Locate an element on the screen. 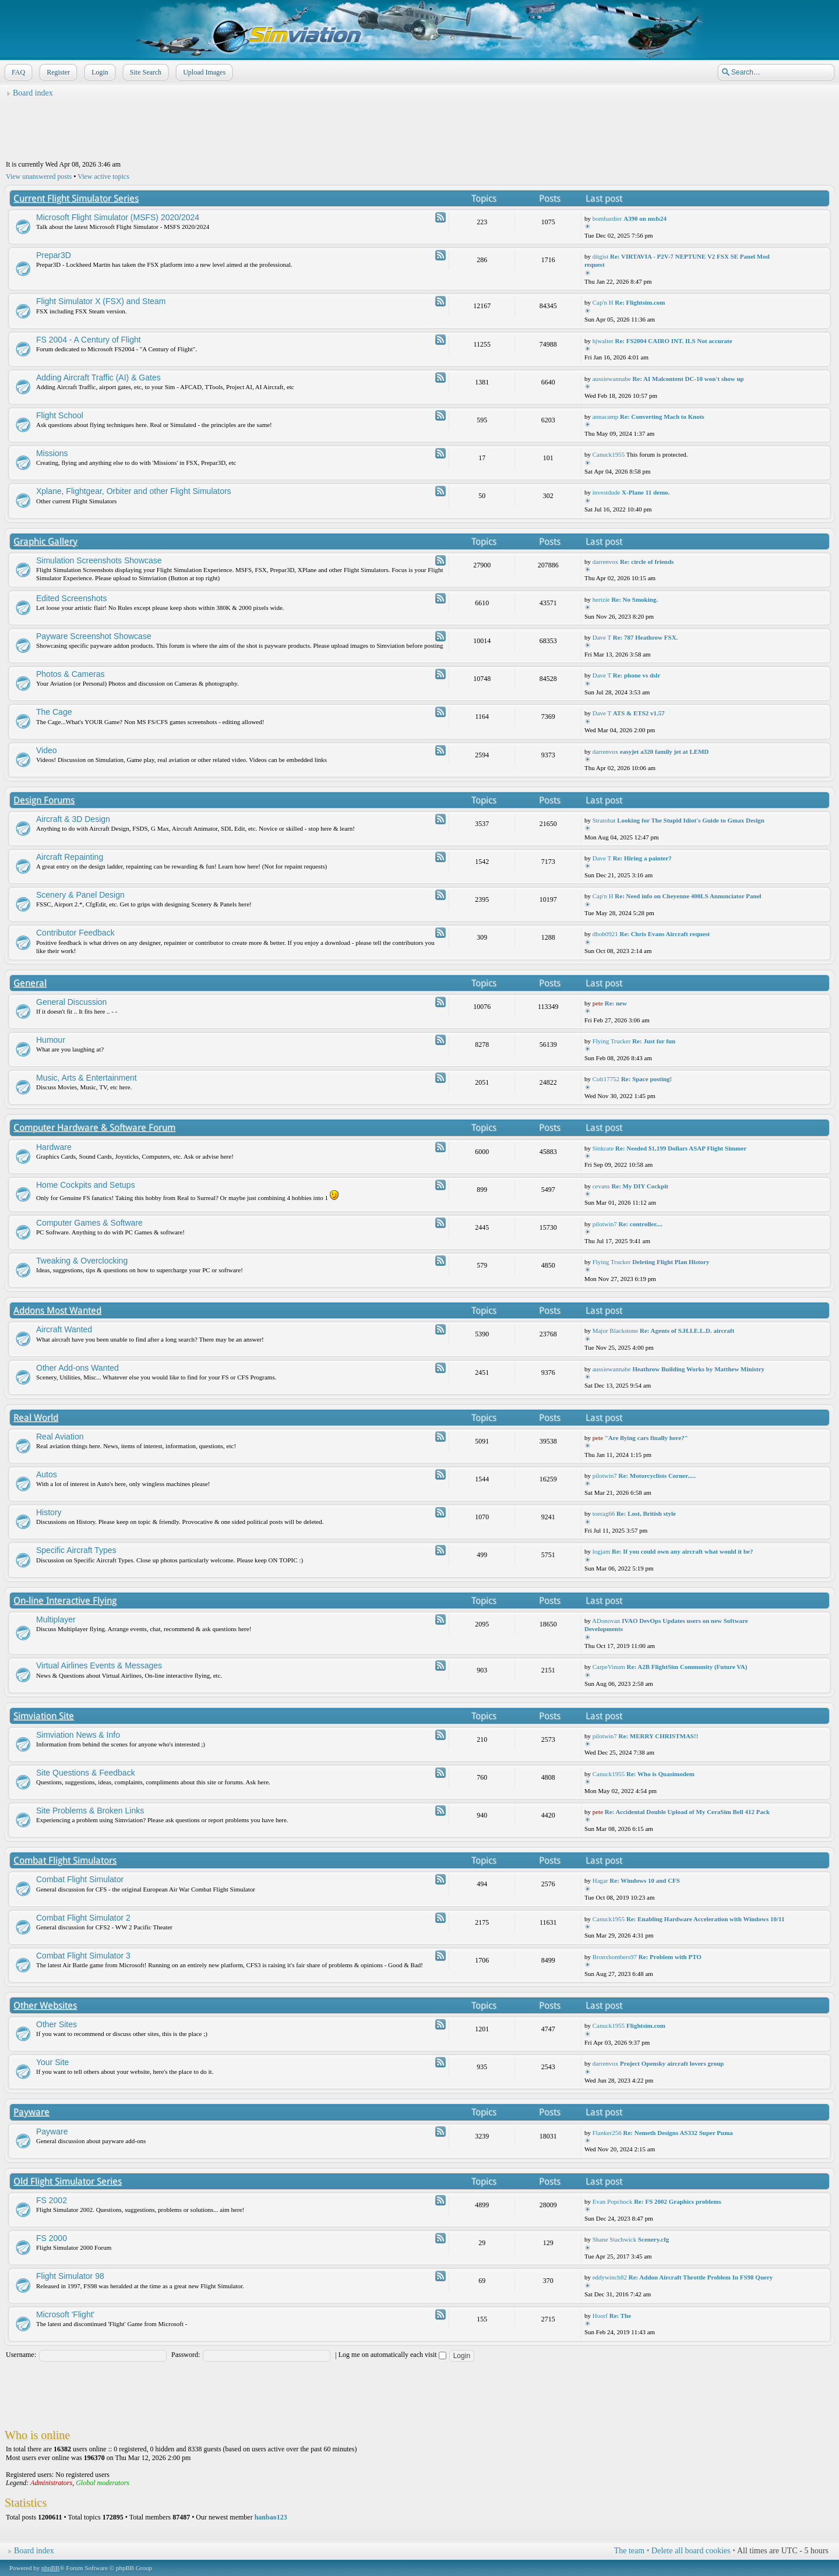 Image resolution: width=839 pixels, height=2576 pixels. Shane Stachwick is located at coordinates (614, 2239).